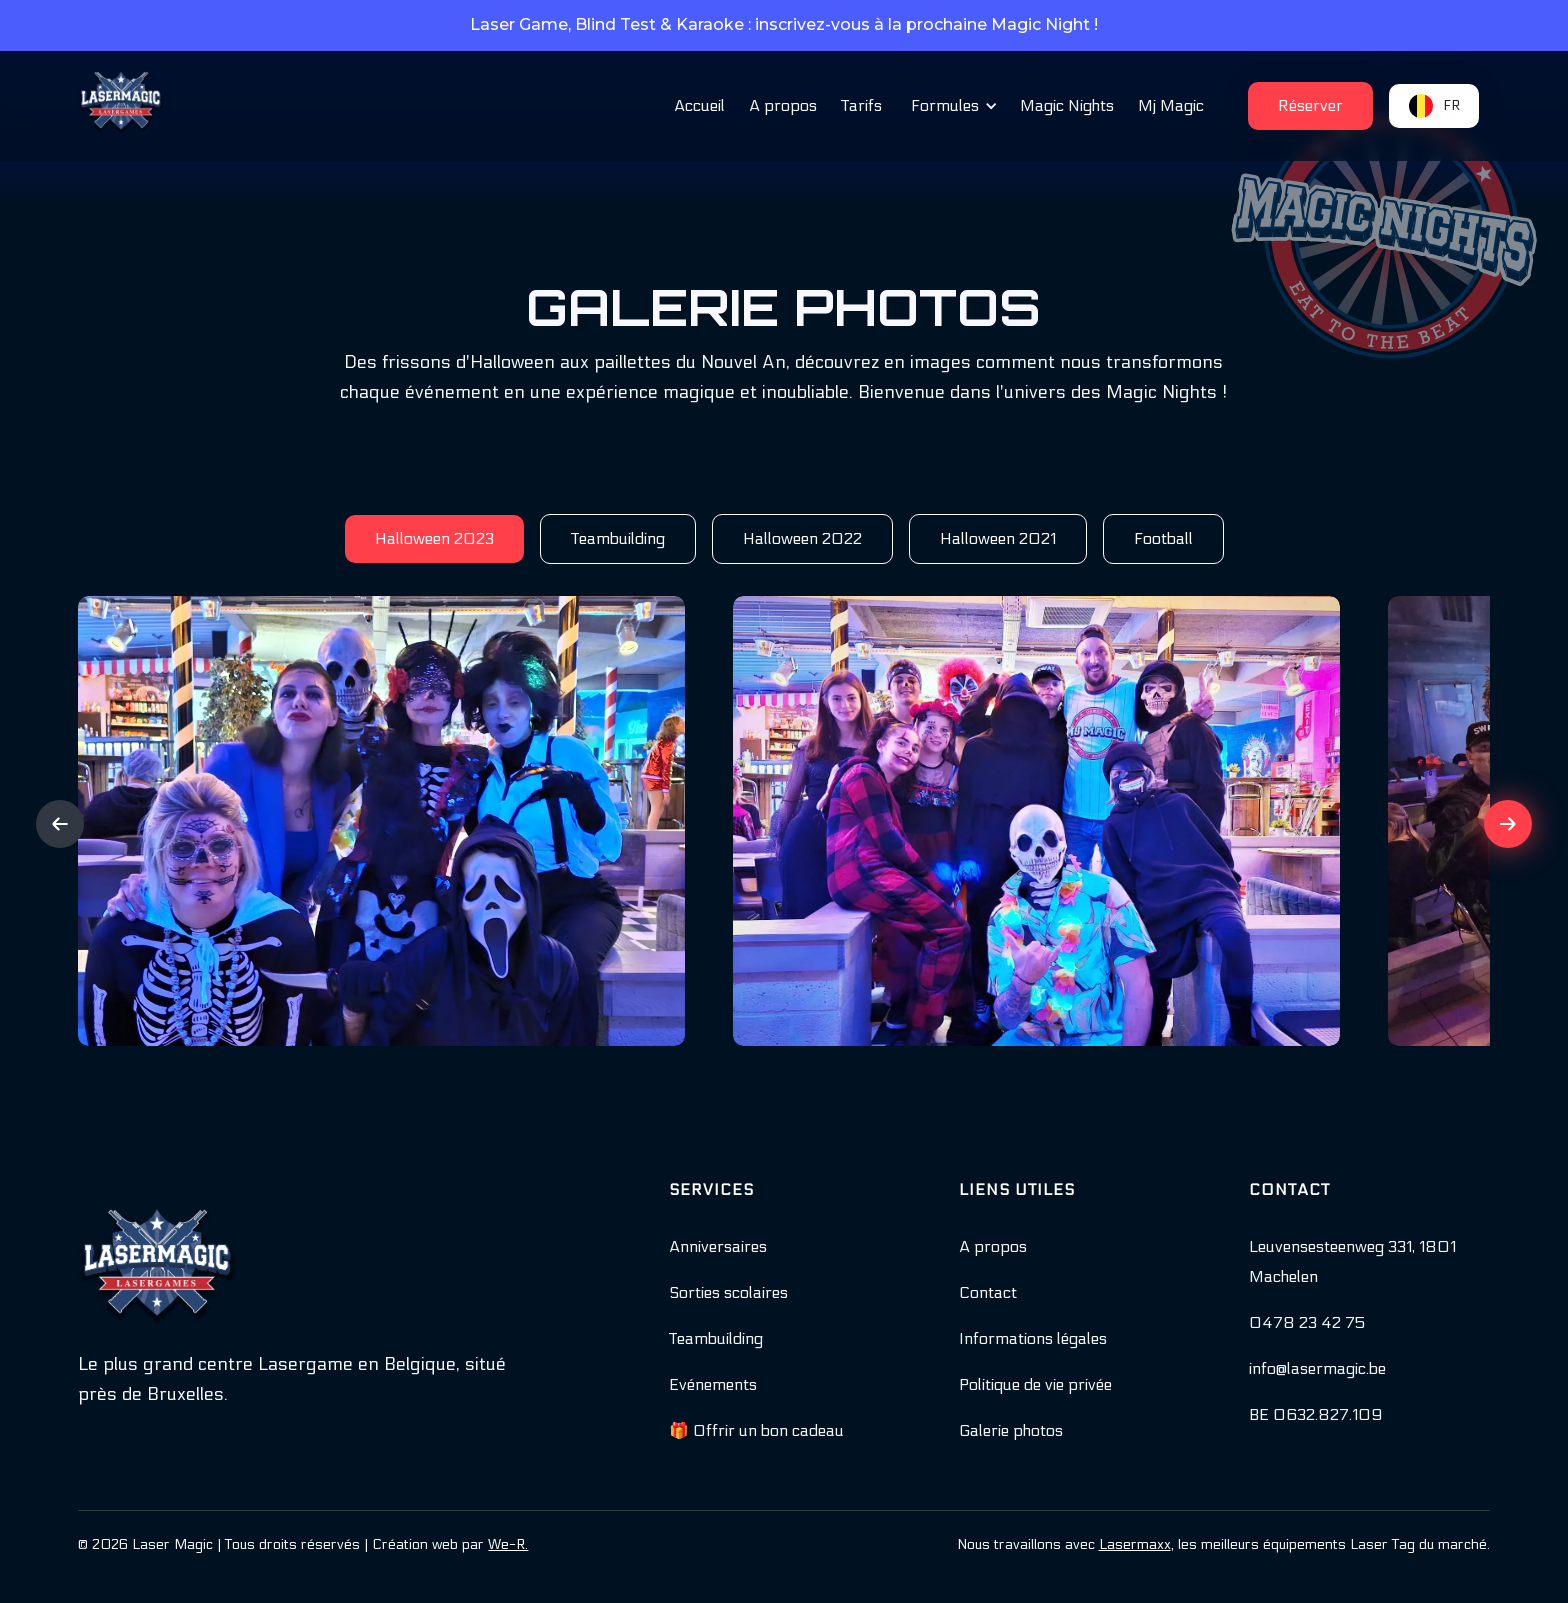 The height and width of the screenshot is (1603, 1568). I want to click on Lasermaxx, so click(1135, 1544).